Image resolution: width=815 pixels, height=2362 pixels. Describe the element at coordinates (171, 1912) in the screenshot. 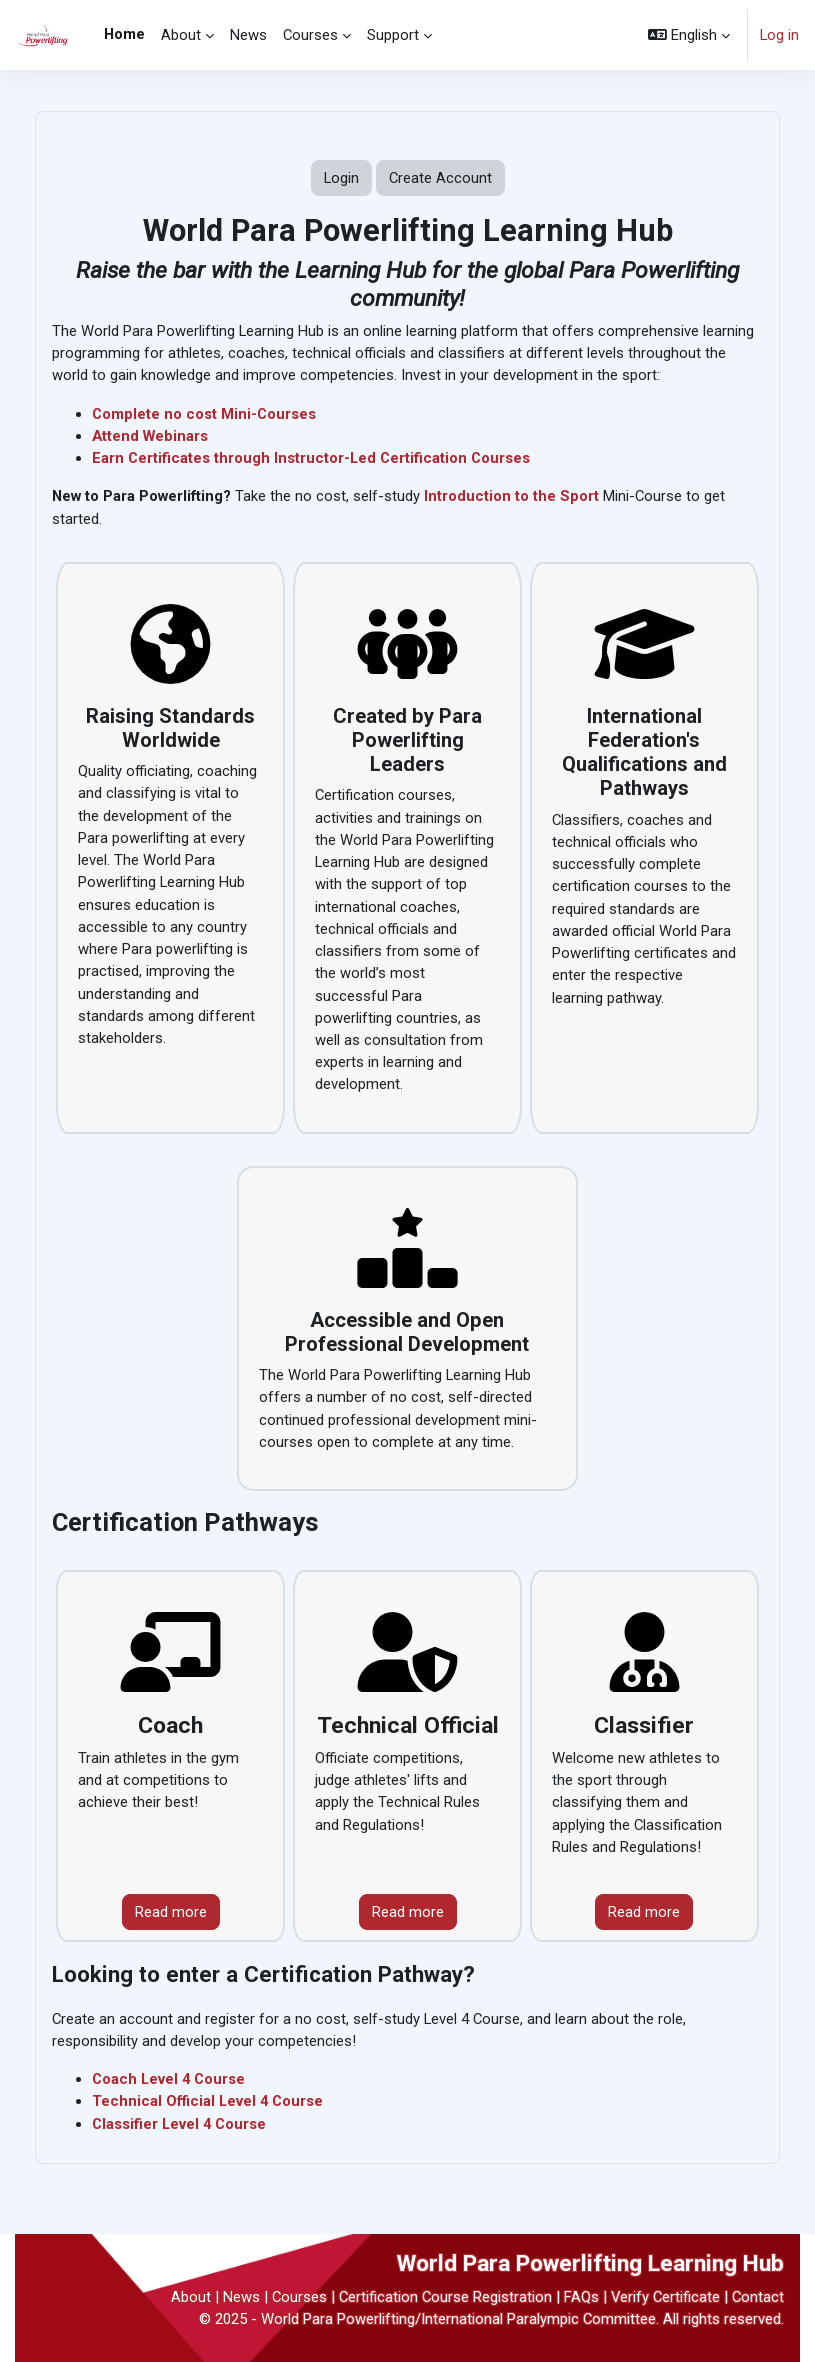

I see `Read more [View Certification Pathway courses]` at that location.